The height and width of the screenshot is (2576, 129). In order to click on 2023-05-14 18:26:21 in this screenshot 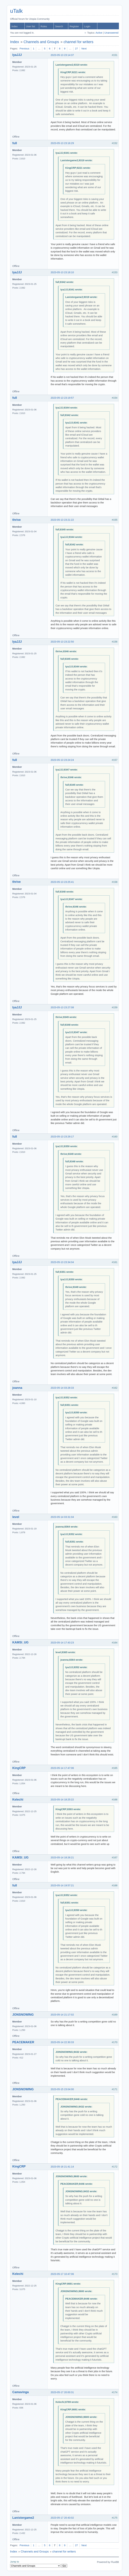, I will do `click(62, 1857)`.